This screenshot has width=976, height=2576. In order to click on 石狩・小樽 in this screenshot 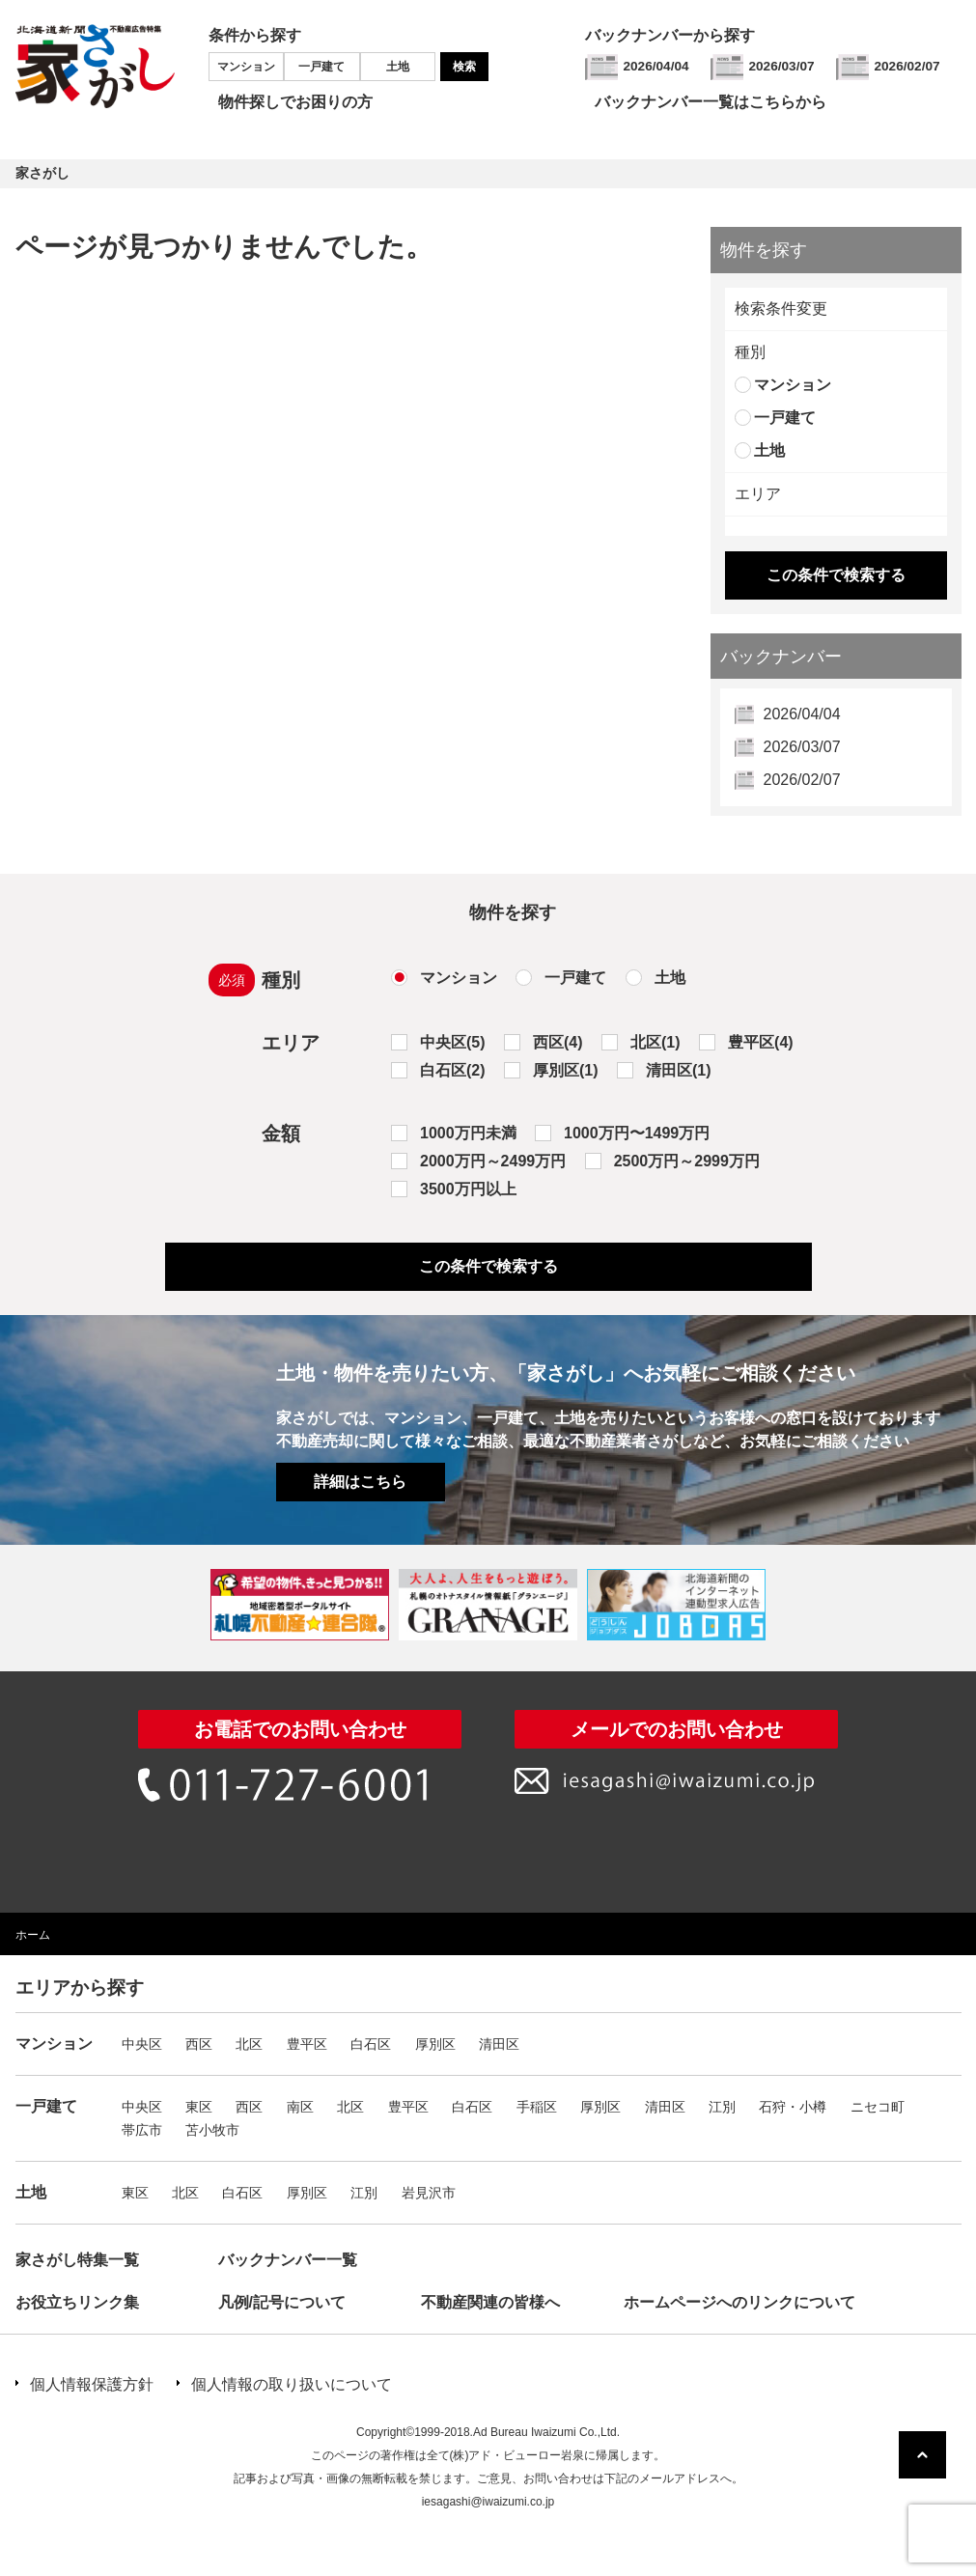, I will do `click(792, 2106)`.